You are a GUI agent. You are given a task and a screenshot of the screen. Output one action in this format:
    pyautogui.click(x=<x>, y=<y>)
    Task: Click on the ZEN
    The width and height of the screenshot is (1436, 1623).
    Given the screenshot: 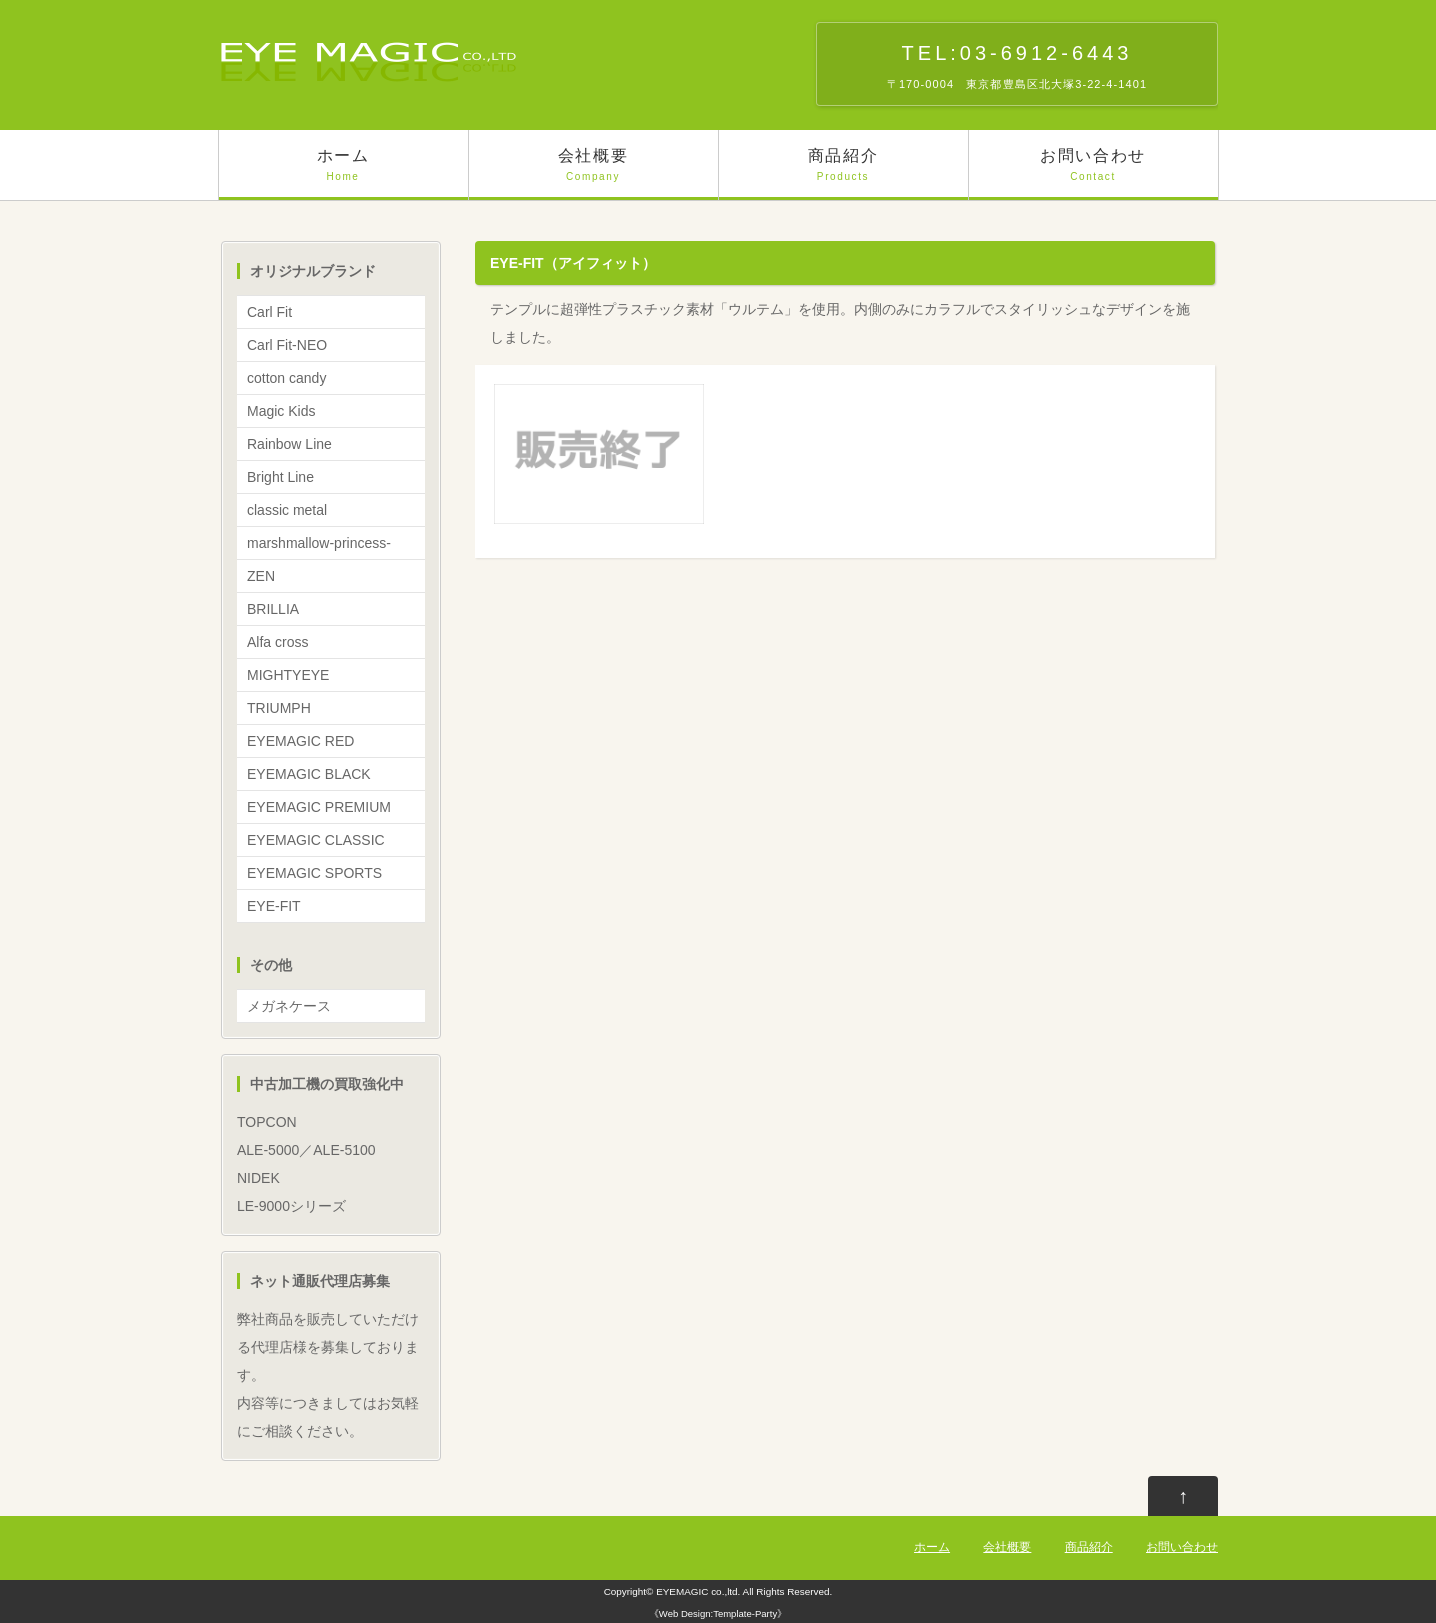 What is the action you would take?
    pyautogui.click(x=261, y=576)
    